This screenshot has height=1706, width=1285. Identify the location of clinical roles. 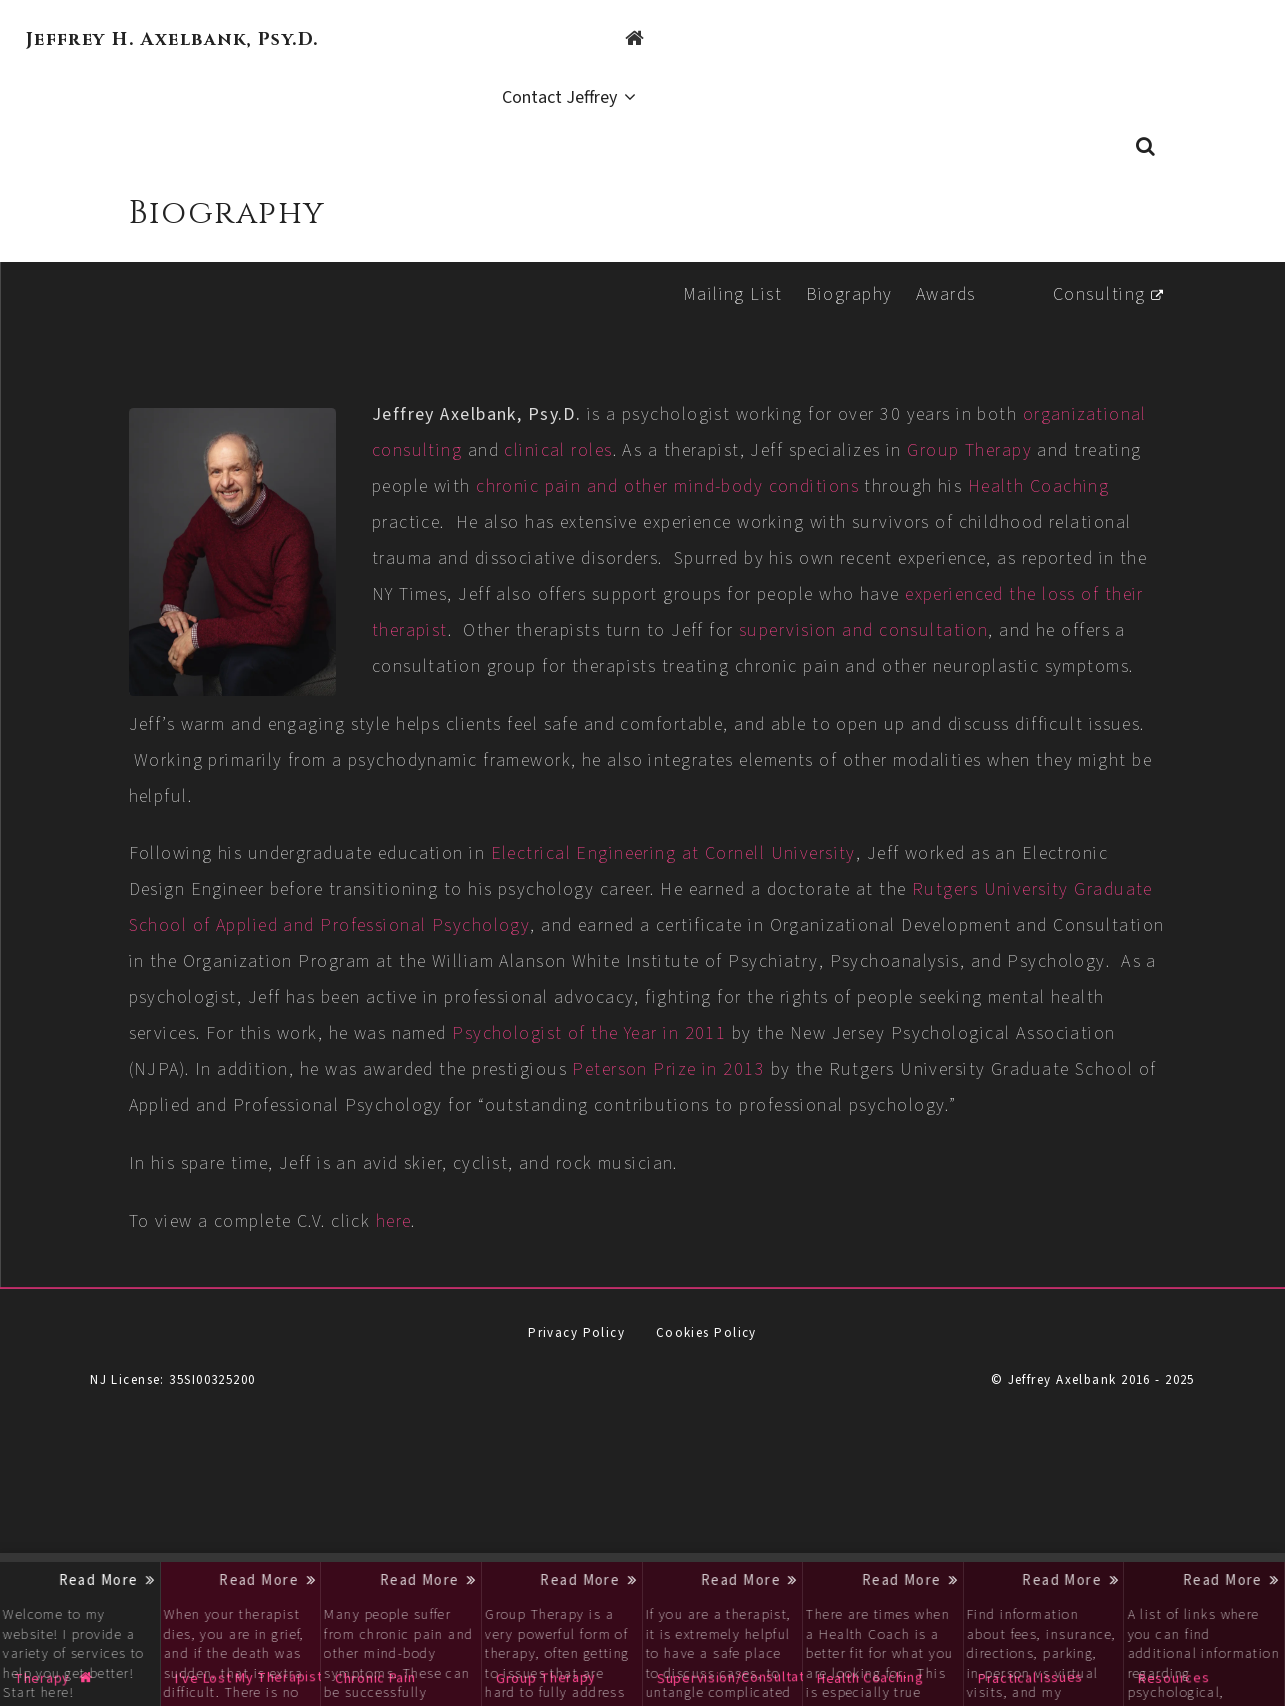
(782, 404).